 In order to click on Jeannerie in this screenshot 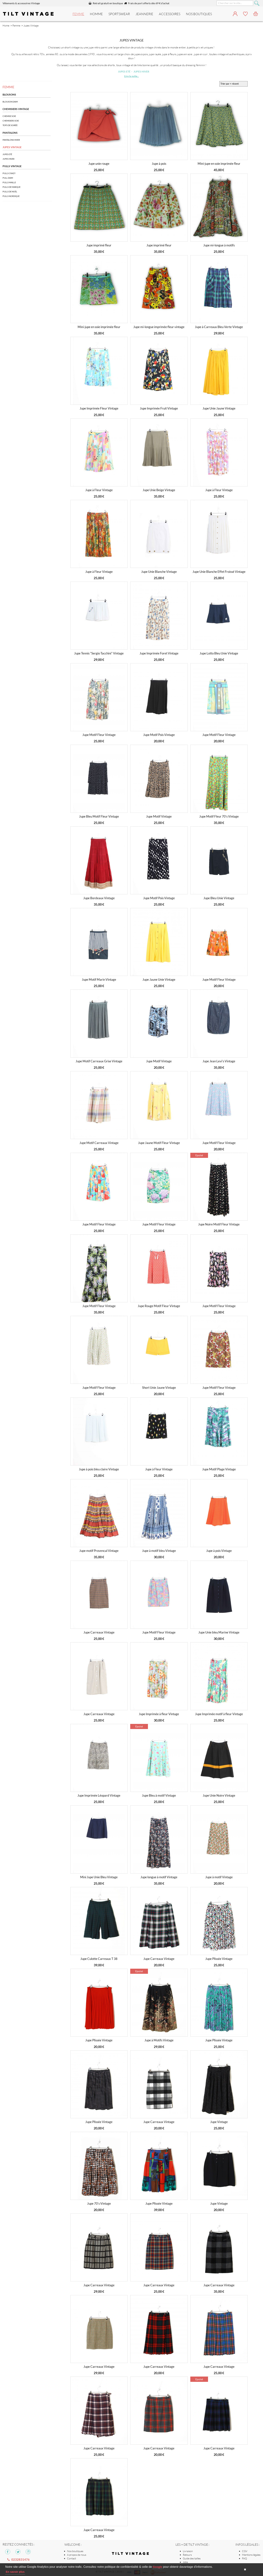, I will do `click(144, 14)`.